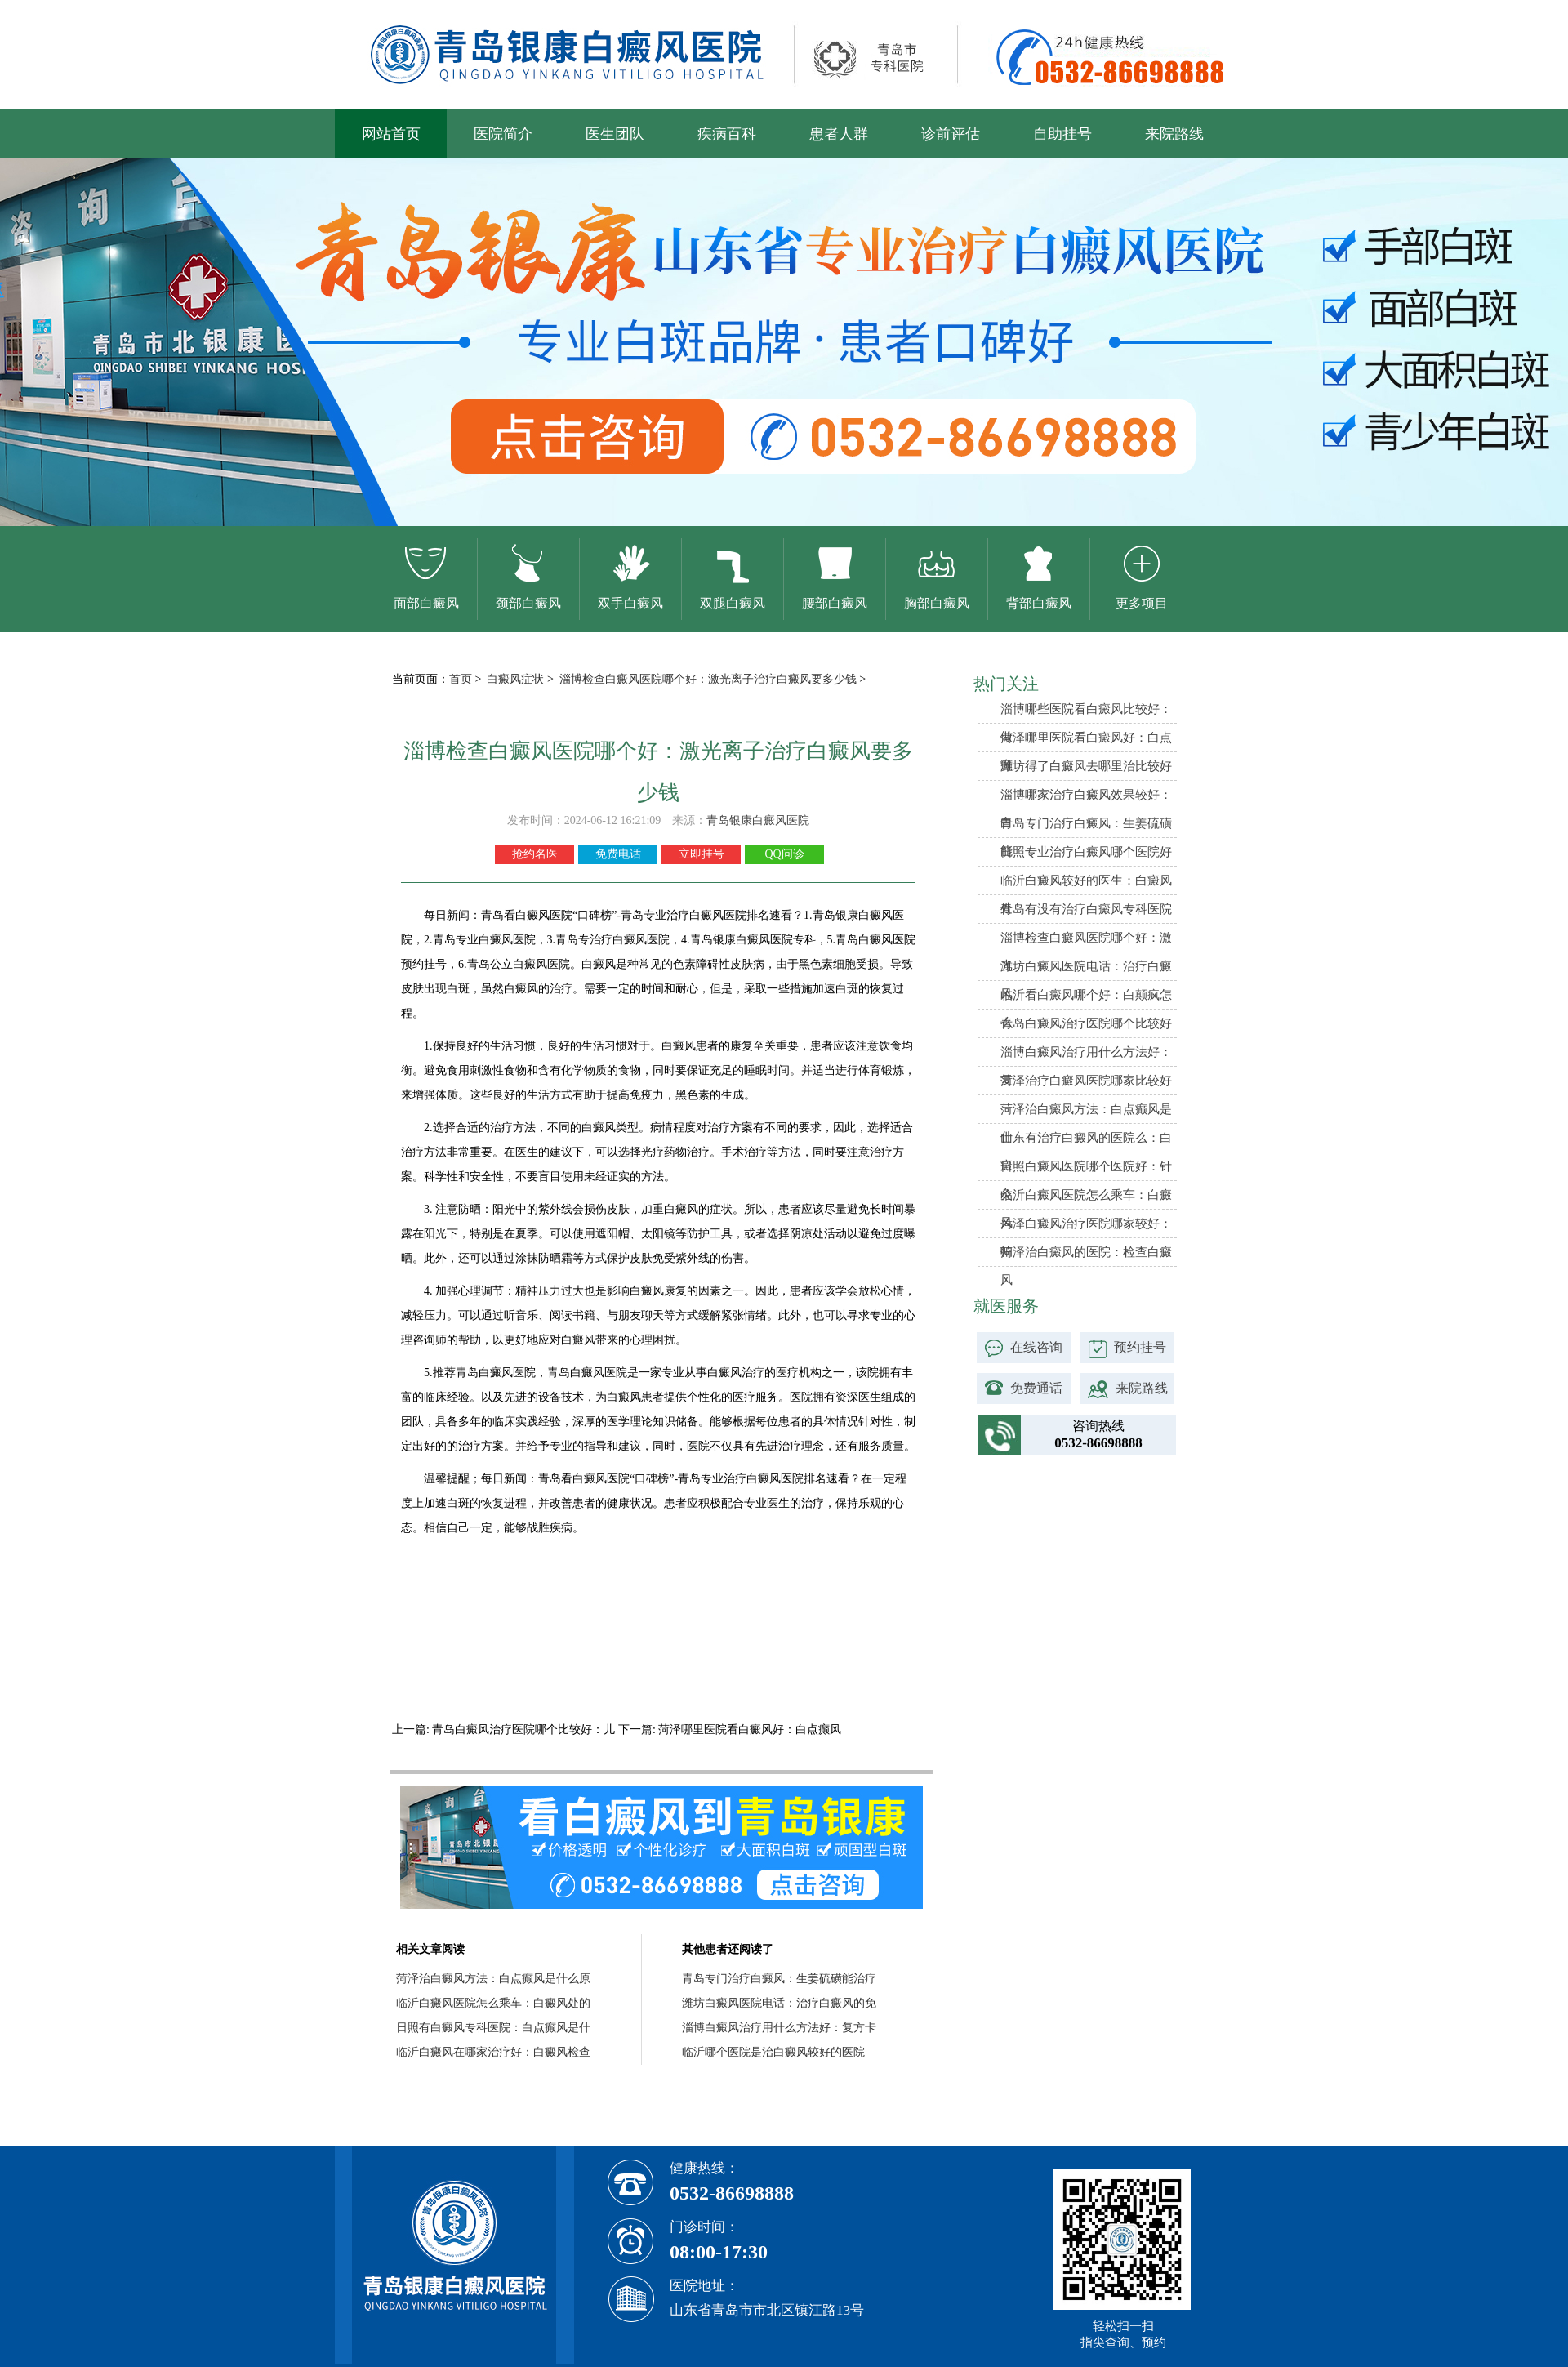 Image resolution: width=1568 pixels, height=2367 pixels. I want to click on 患者人群, so click(838, 134).